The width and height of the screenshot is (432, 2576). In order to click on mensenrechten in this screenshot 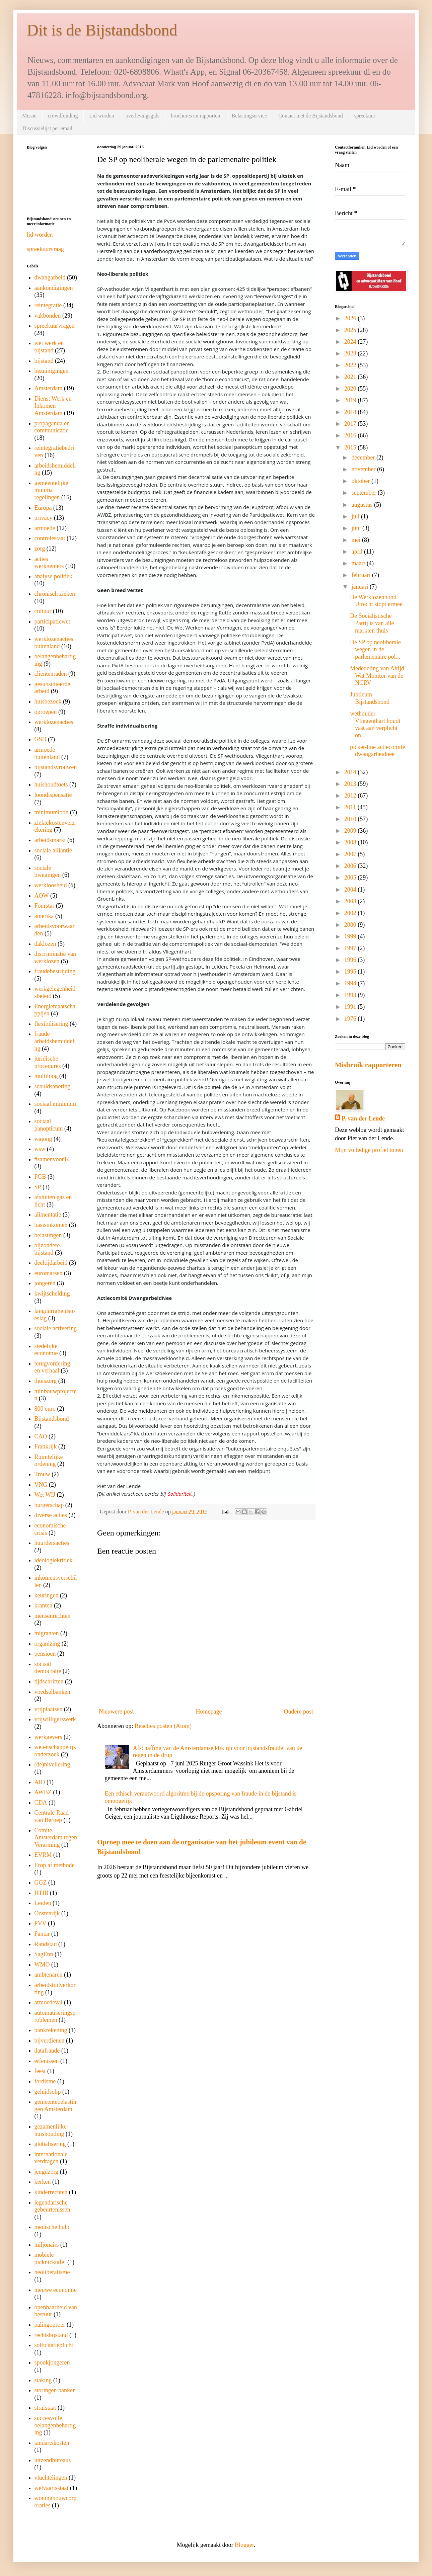, I will do `click(52, 1615)`.